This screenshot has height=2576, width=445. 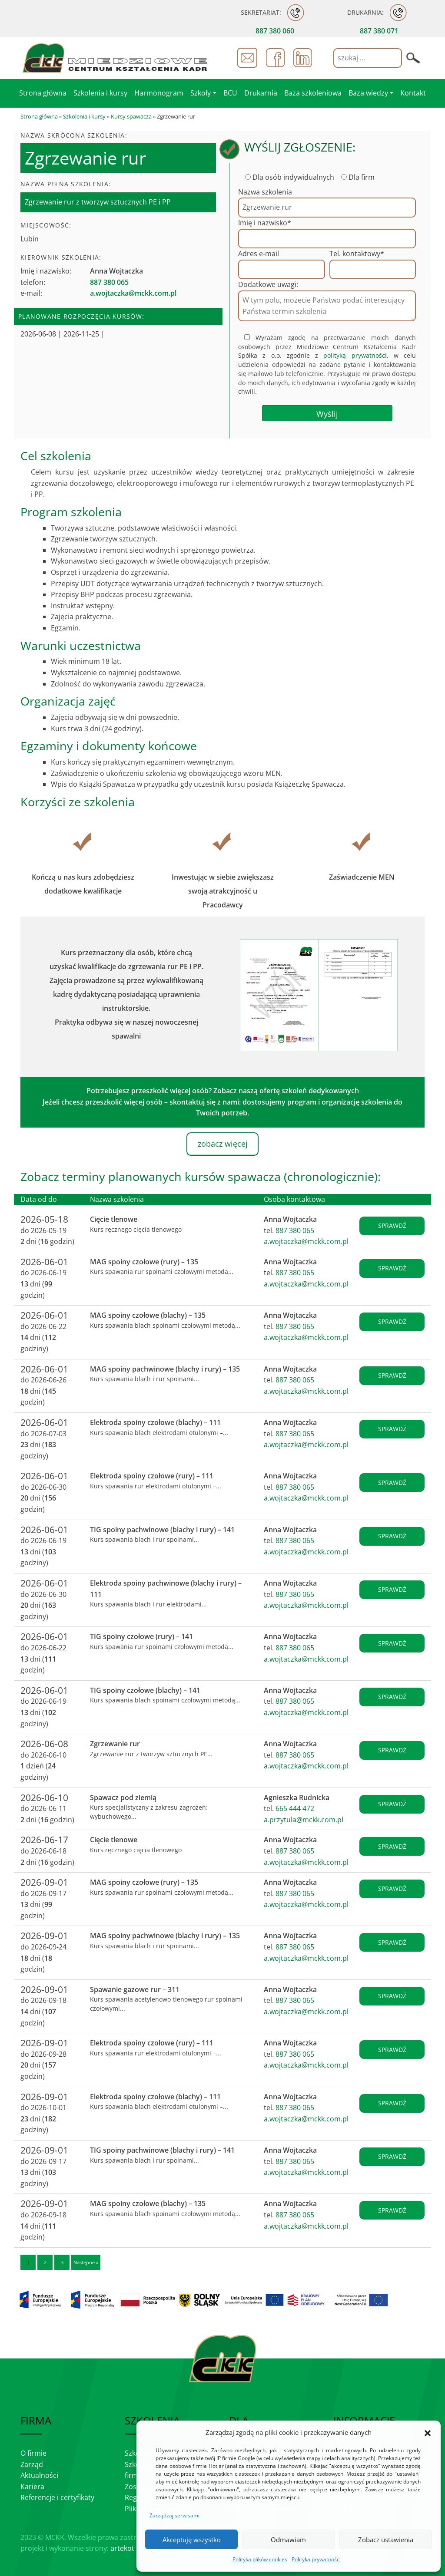 I want to click on polityką prywatności, so click(x=354, y=355).